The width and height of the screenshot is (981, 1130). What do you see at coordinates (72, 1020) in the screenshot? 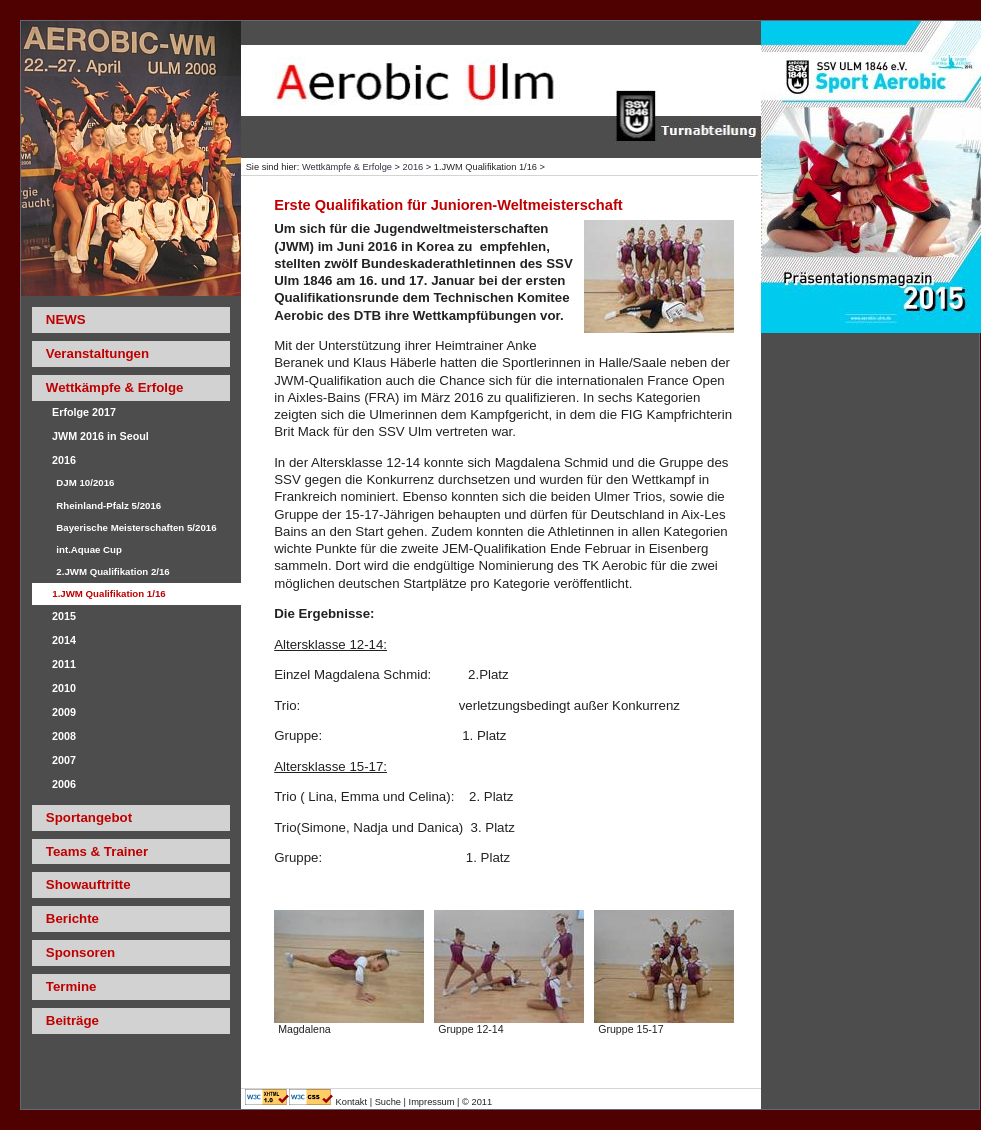
I see `Beiträge` at bounding box center [72, 1020].